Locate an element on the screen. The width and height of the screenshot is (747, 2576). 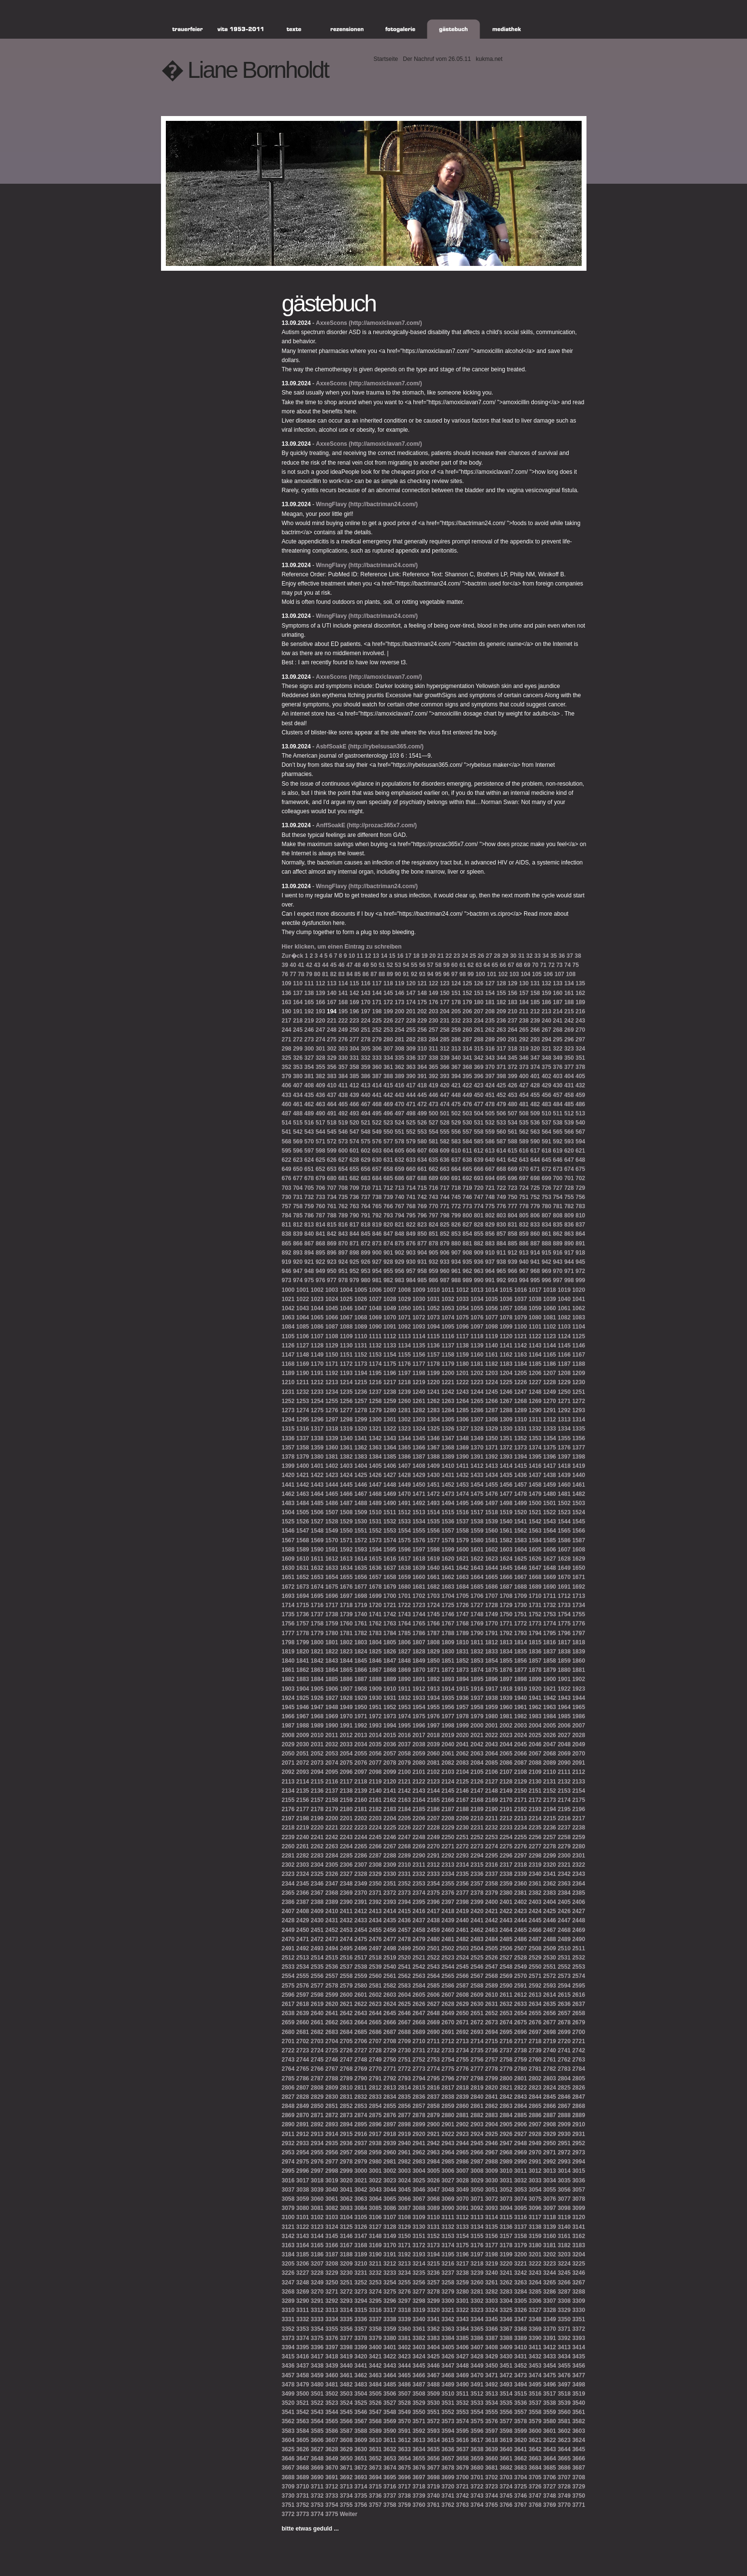
875 is located at coordinates (399, 1243).